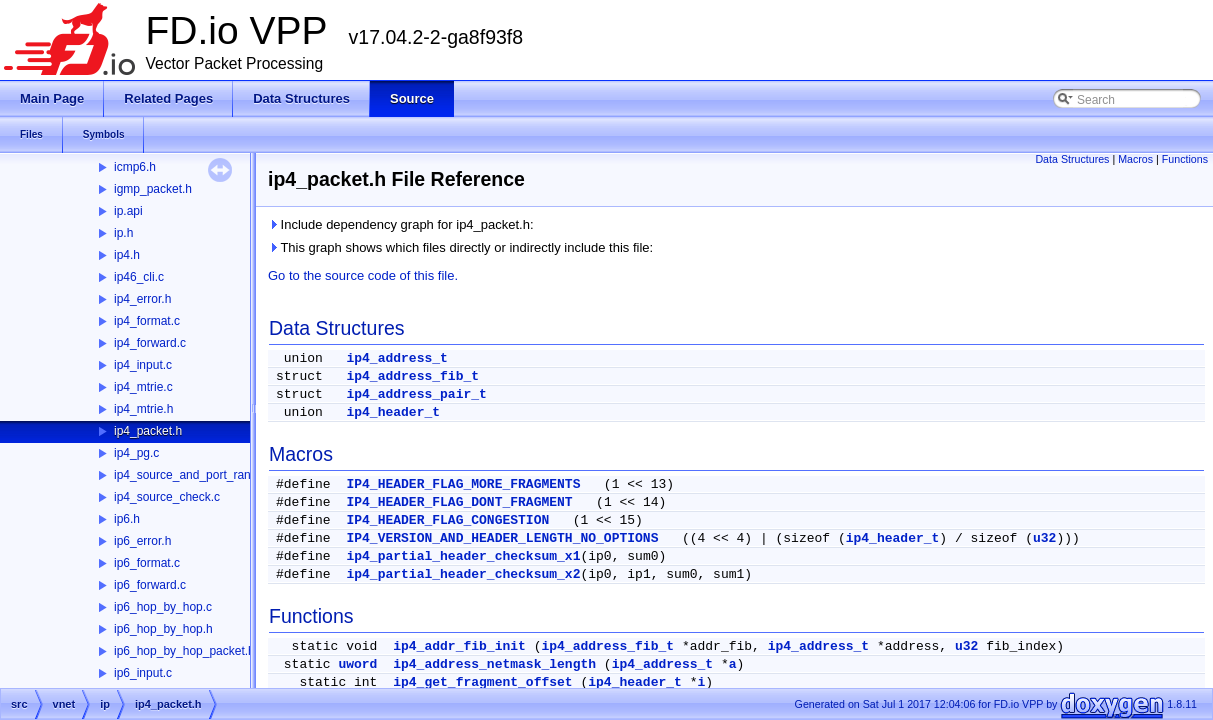 The image size is (1213, 720). I want to click on IP4_HEADER_FLAG_CONGESTION, so click(447, 520).